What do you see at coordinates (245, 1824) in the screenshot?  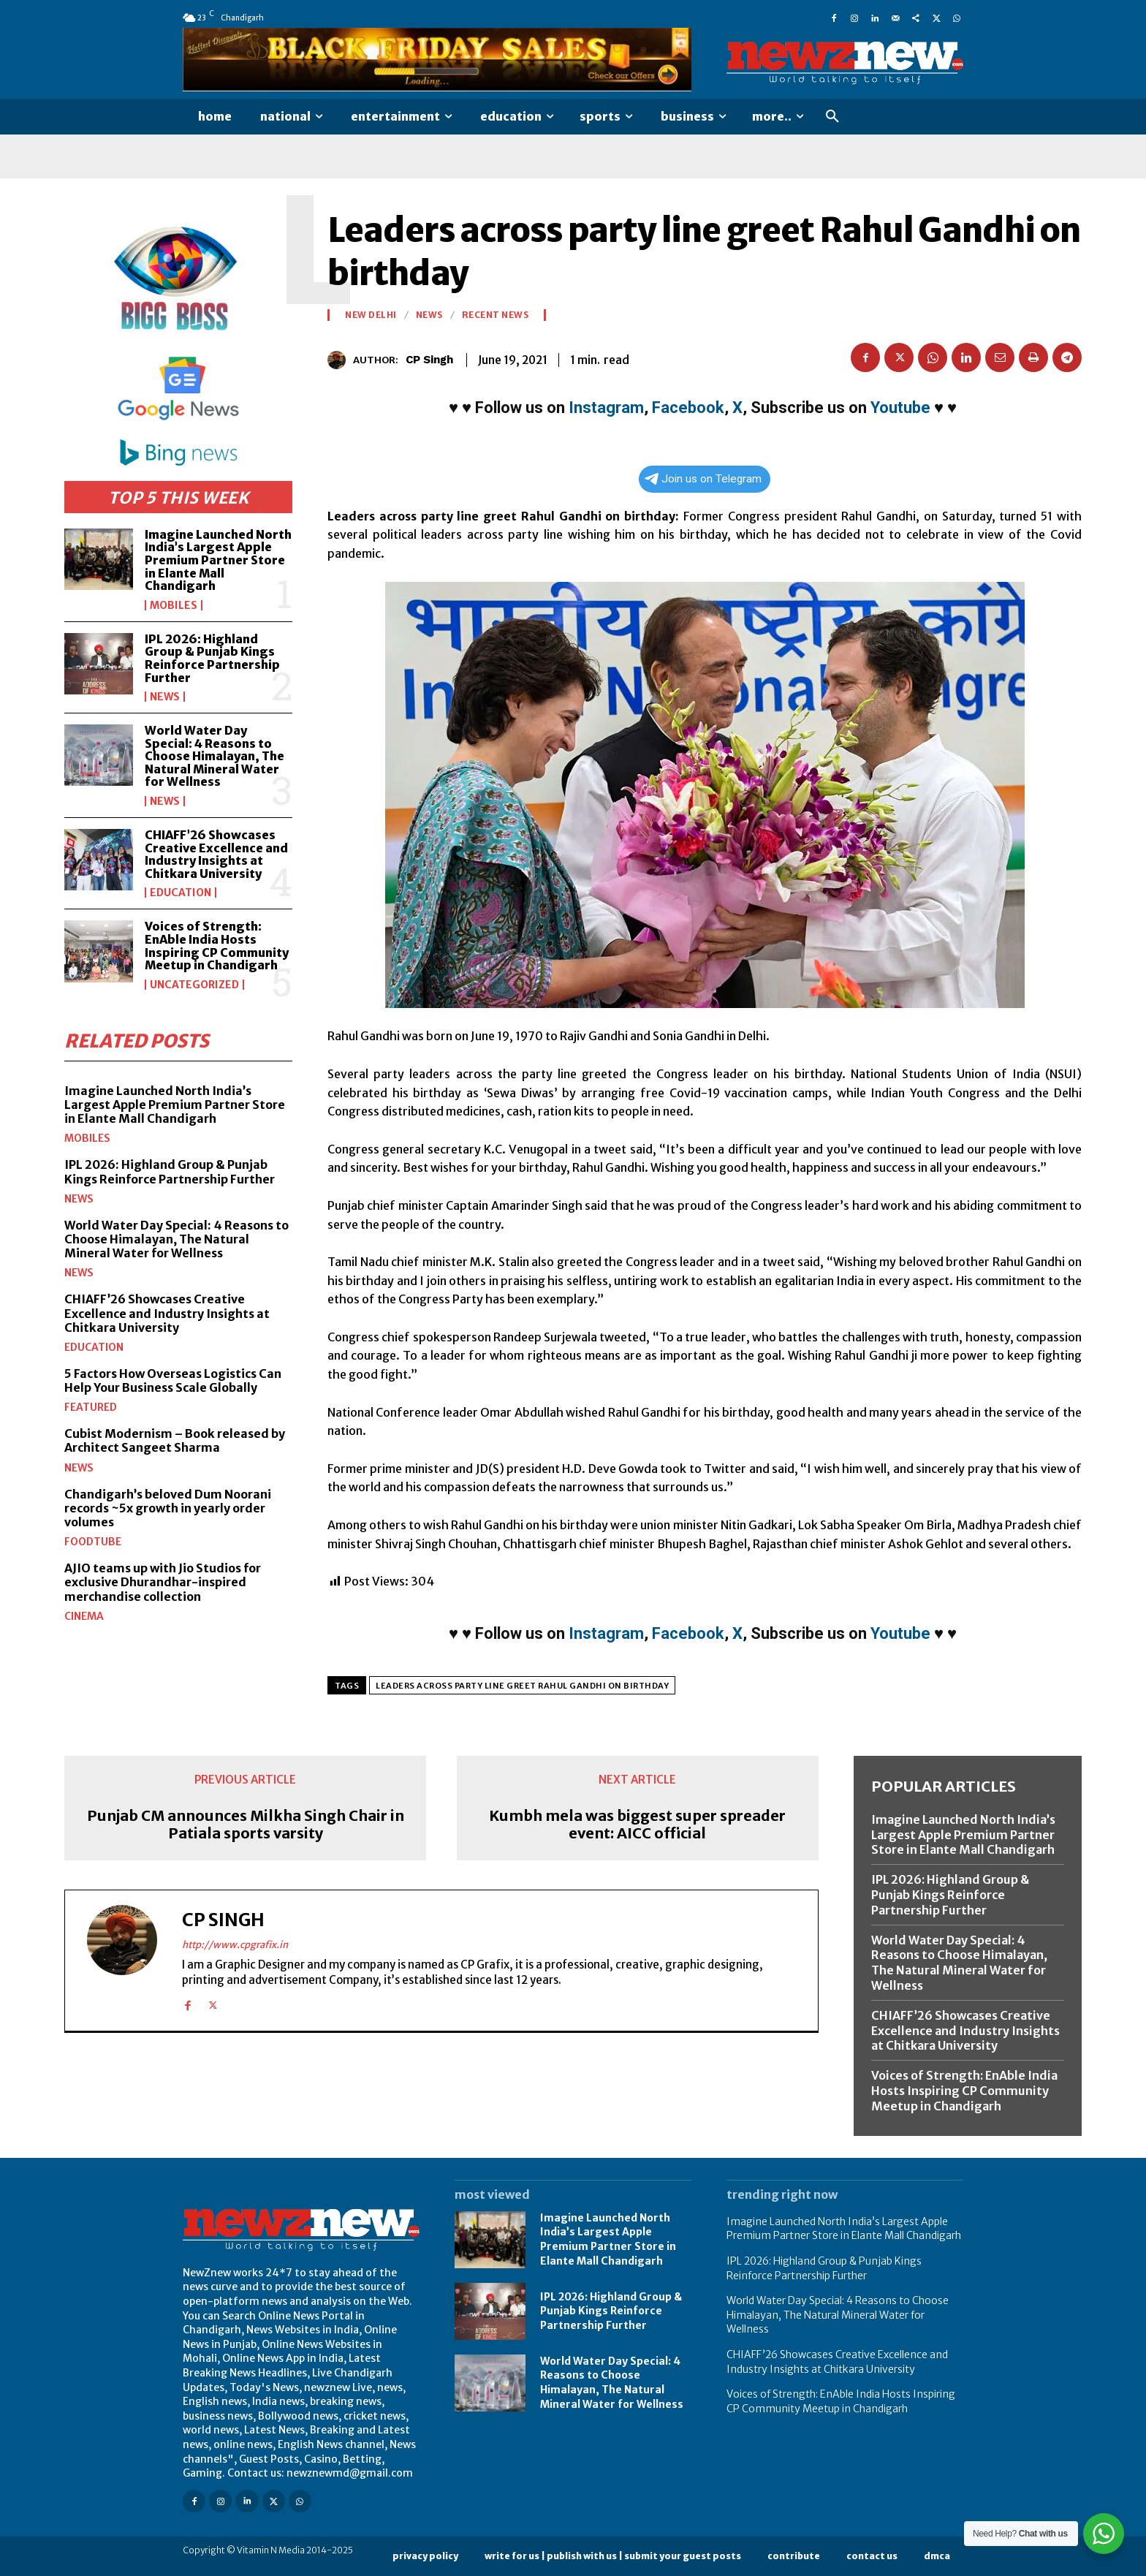 I see `Punjab CM announces Milkha Singh Chair in Patiala sports varsity` at bounding box center [245, 1824].